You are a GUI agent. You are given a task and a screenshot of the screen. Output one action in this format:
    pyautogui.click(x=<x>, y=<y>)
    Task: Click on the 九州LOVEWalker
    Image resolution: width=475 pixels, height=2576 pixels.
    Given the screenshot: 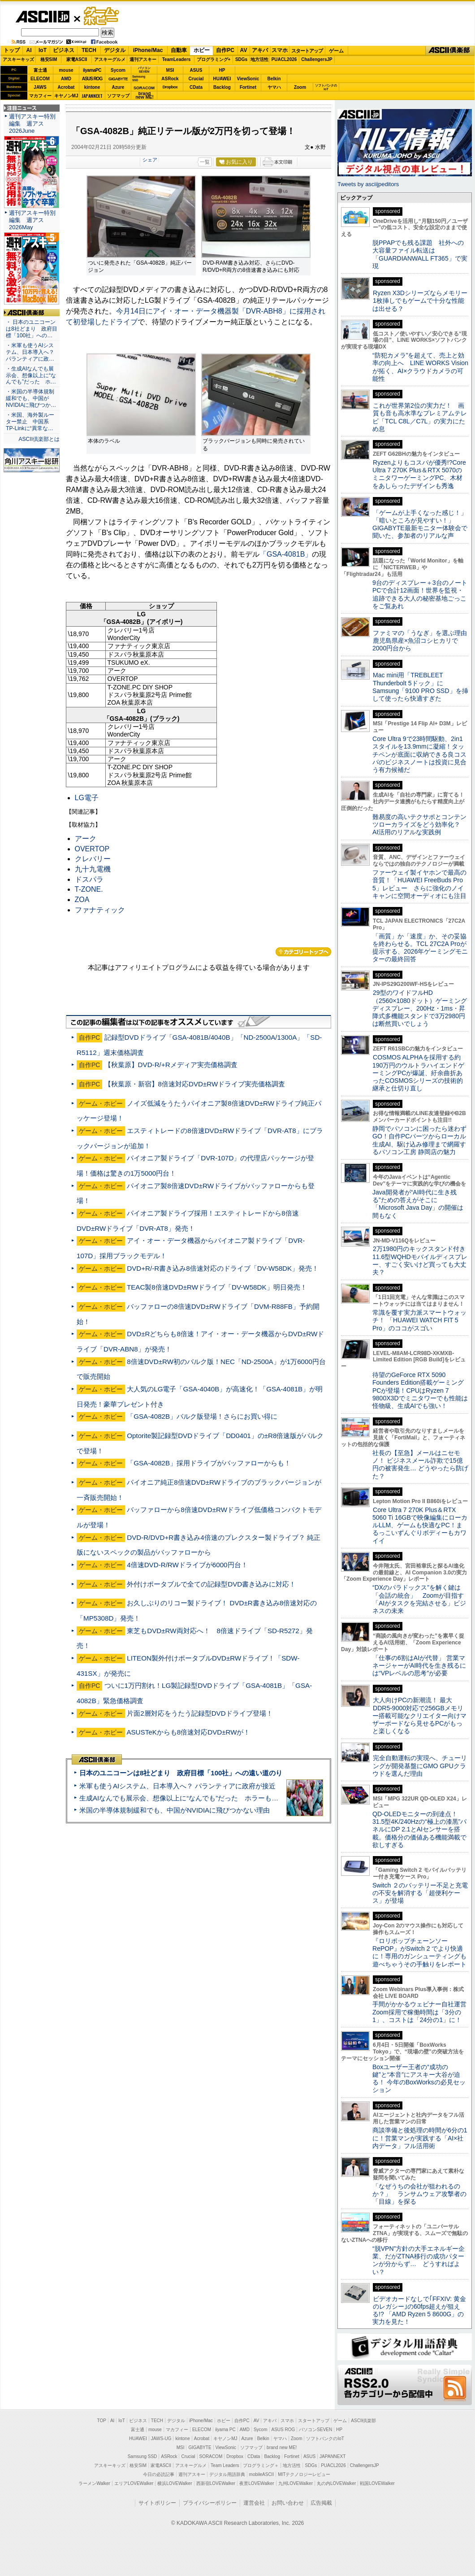 What is the action you would take?
    pyautogui.click(x=295, y=2483)
    